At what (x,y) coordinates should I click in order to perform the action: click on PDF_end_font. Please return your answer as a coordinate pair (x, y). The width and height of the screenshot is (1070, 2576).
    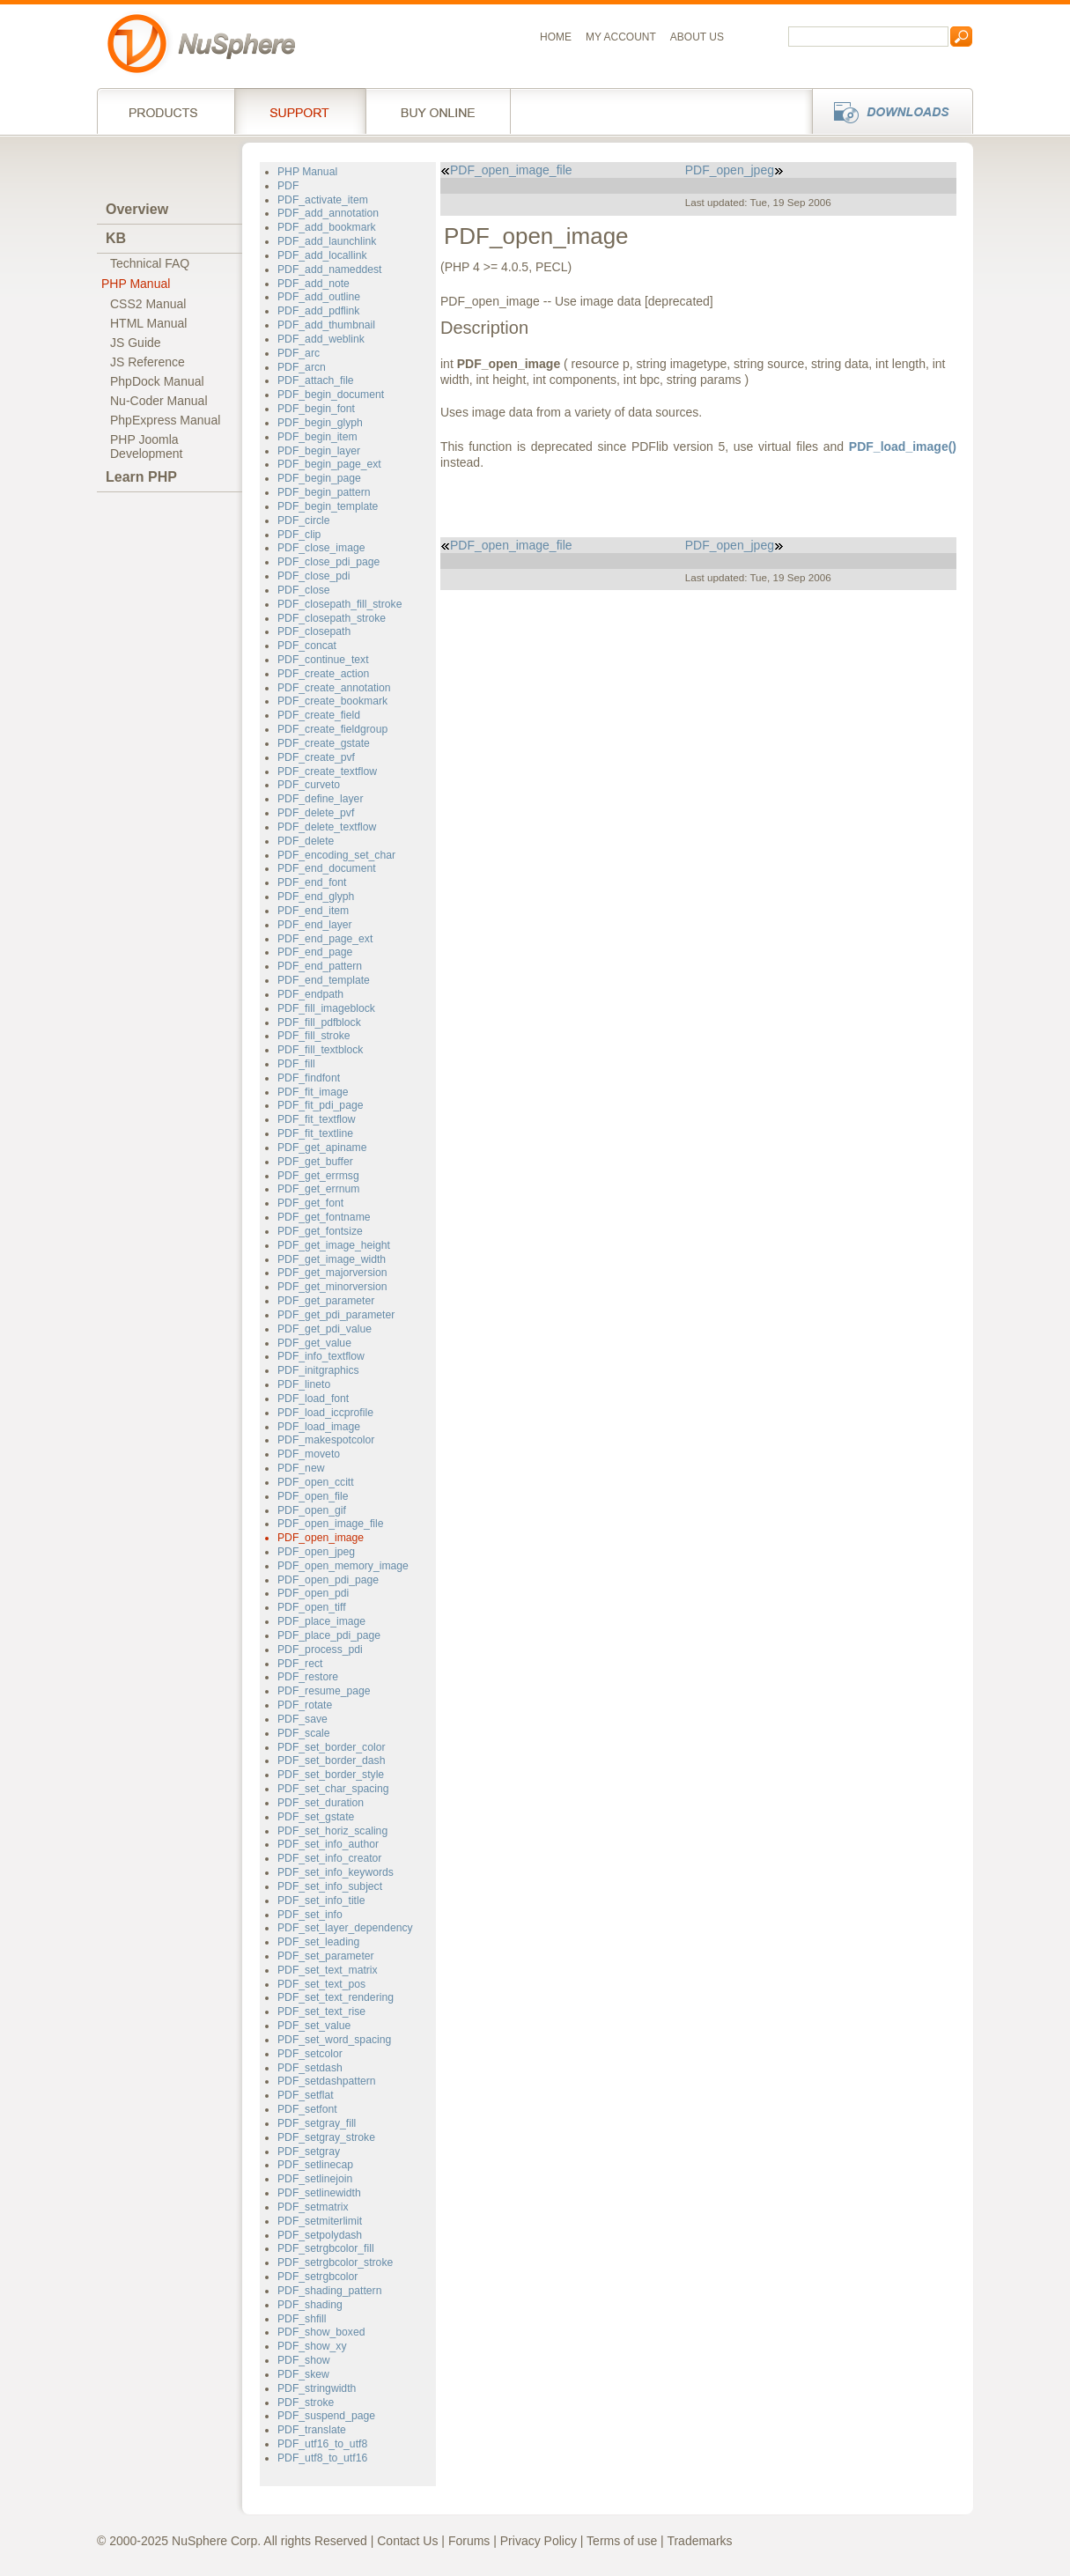
    Looking at the image, I should click on (312, 882).